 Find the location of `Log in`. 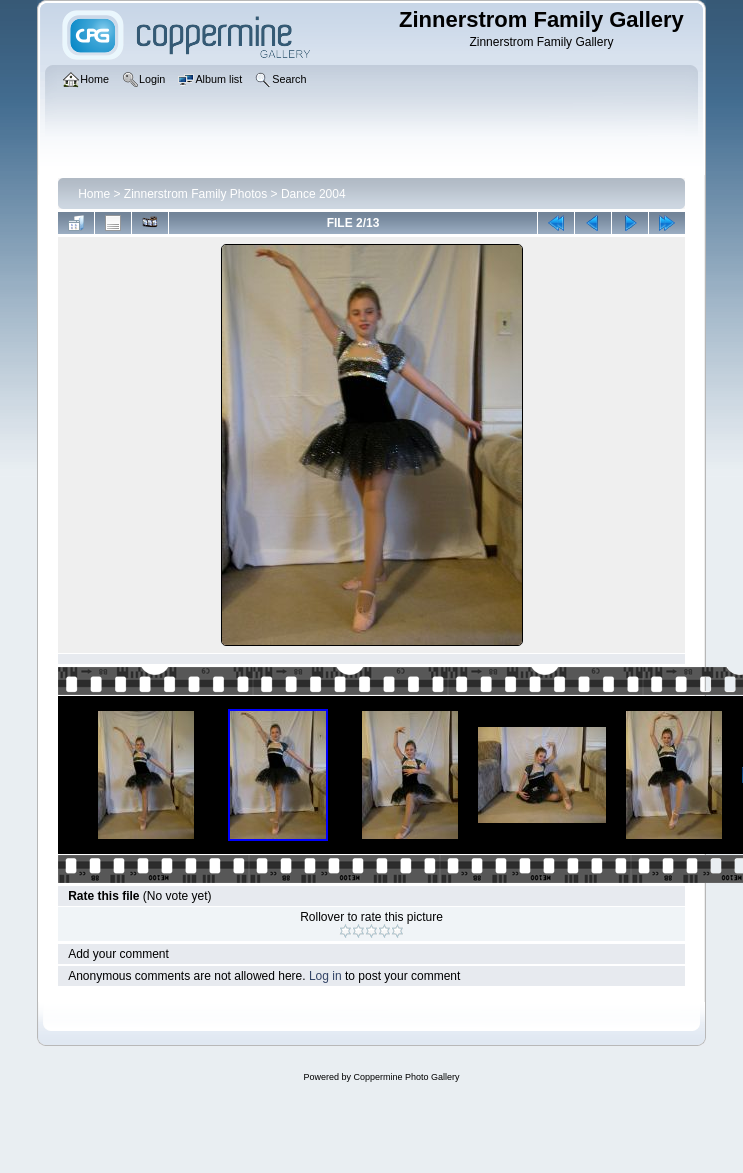

Log in is located at coordinates (325, 976).